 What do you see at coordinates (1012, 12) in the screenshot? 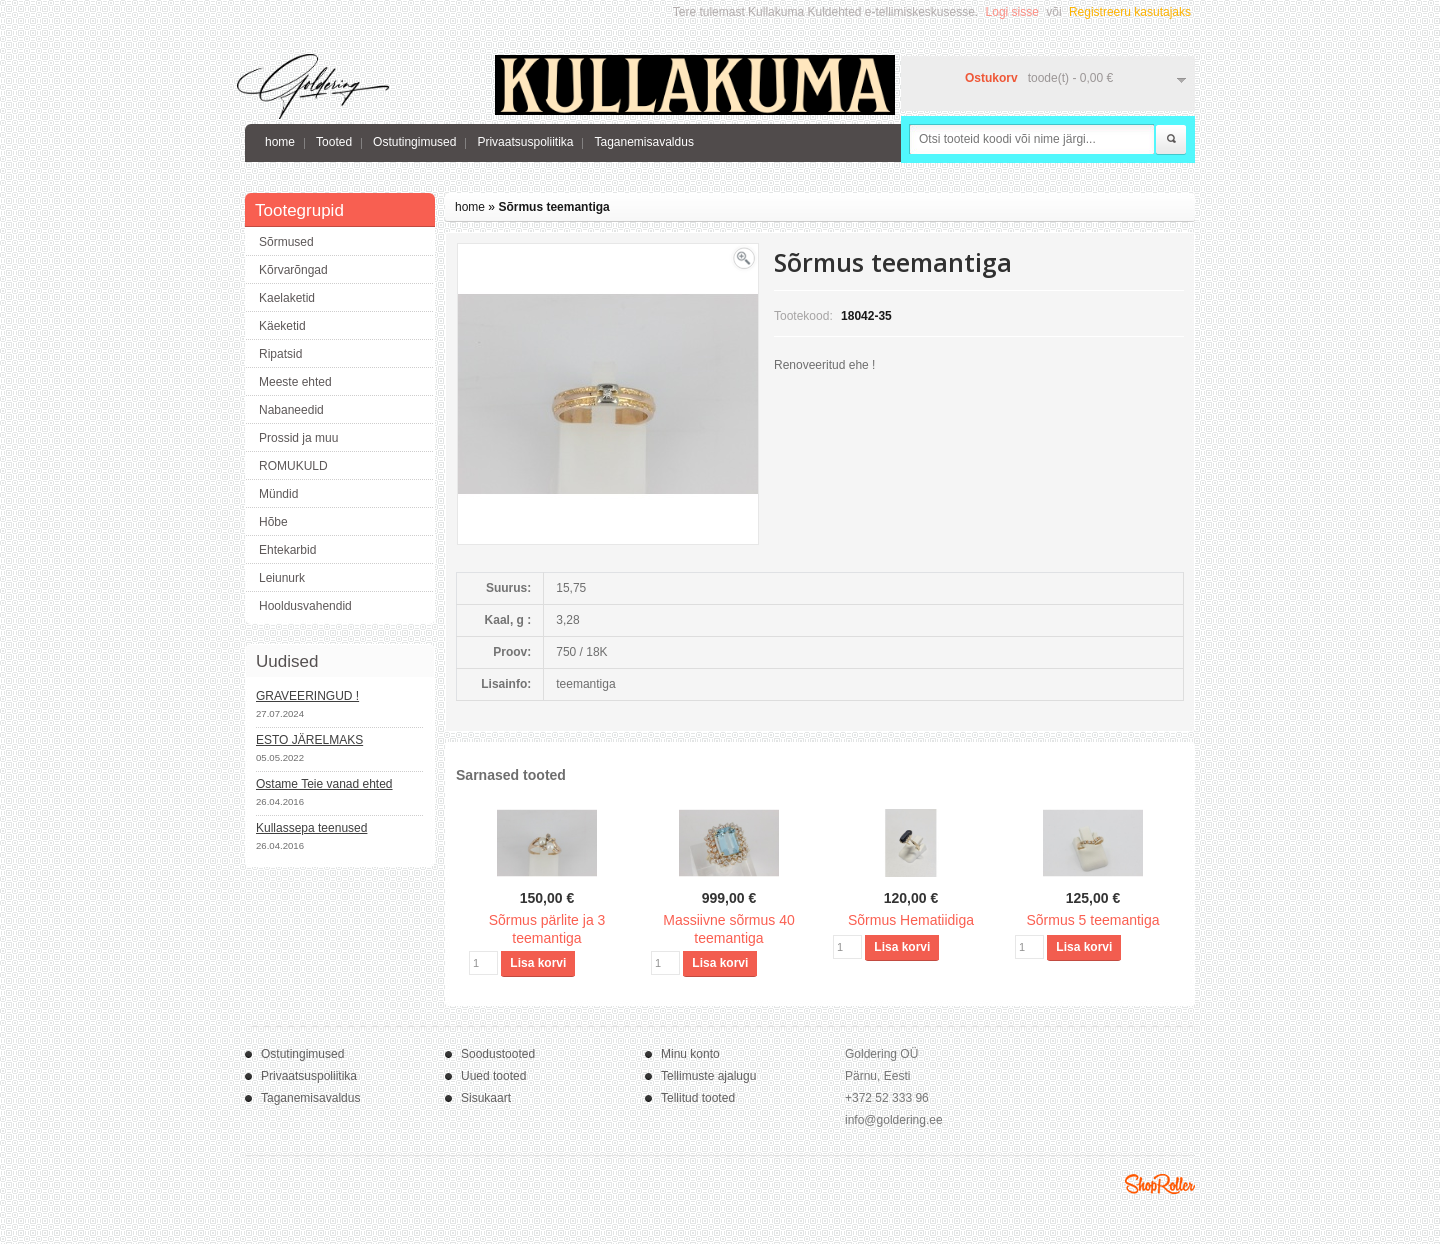
I see `Logi sisse` at bounding box center [1012, 12].